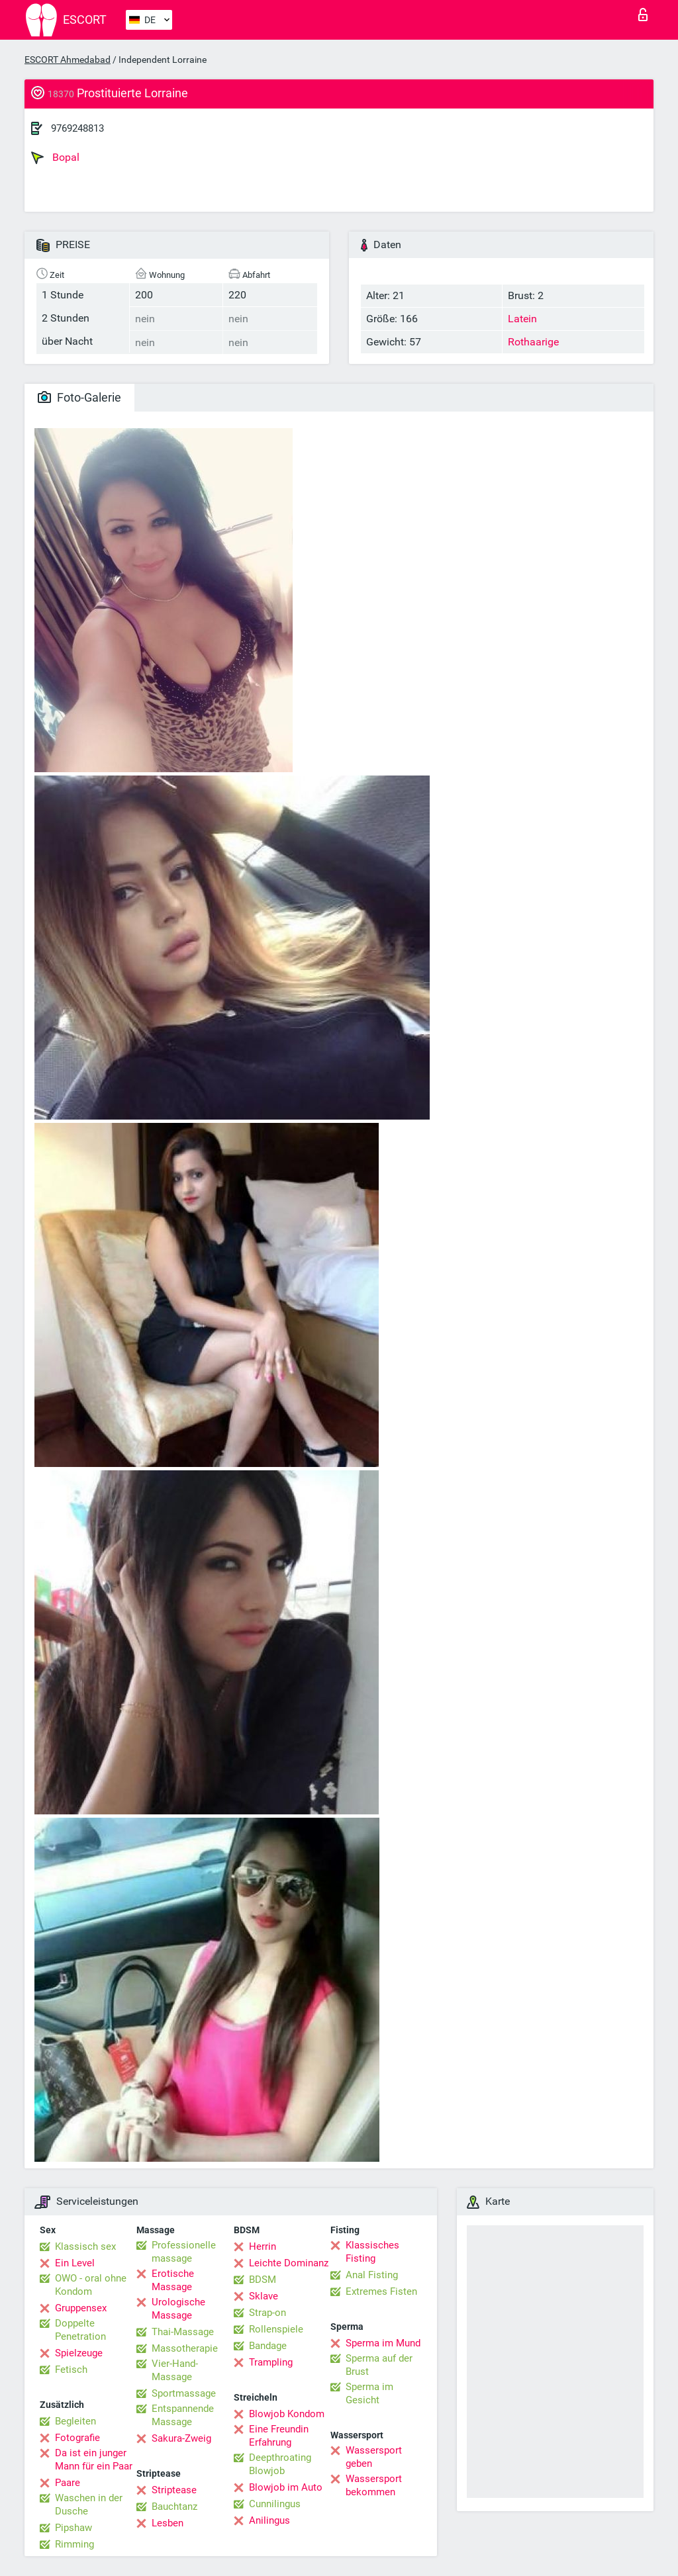 The height and width of the screenshot is (2576, 678). What do you see at coordinates (269, 2520) in the screenshot?
I see `Anilingus` at bounding box center [269, 2520].